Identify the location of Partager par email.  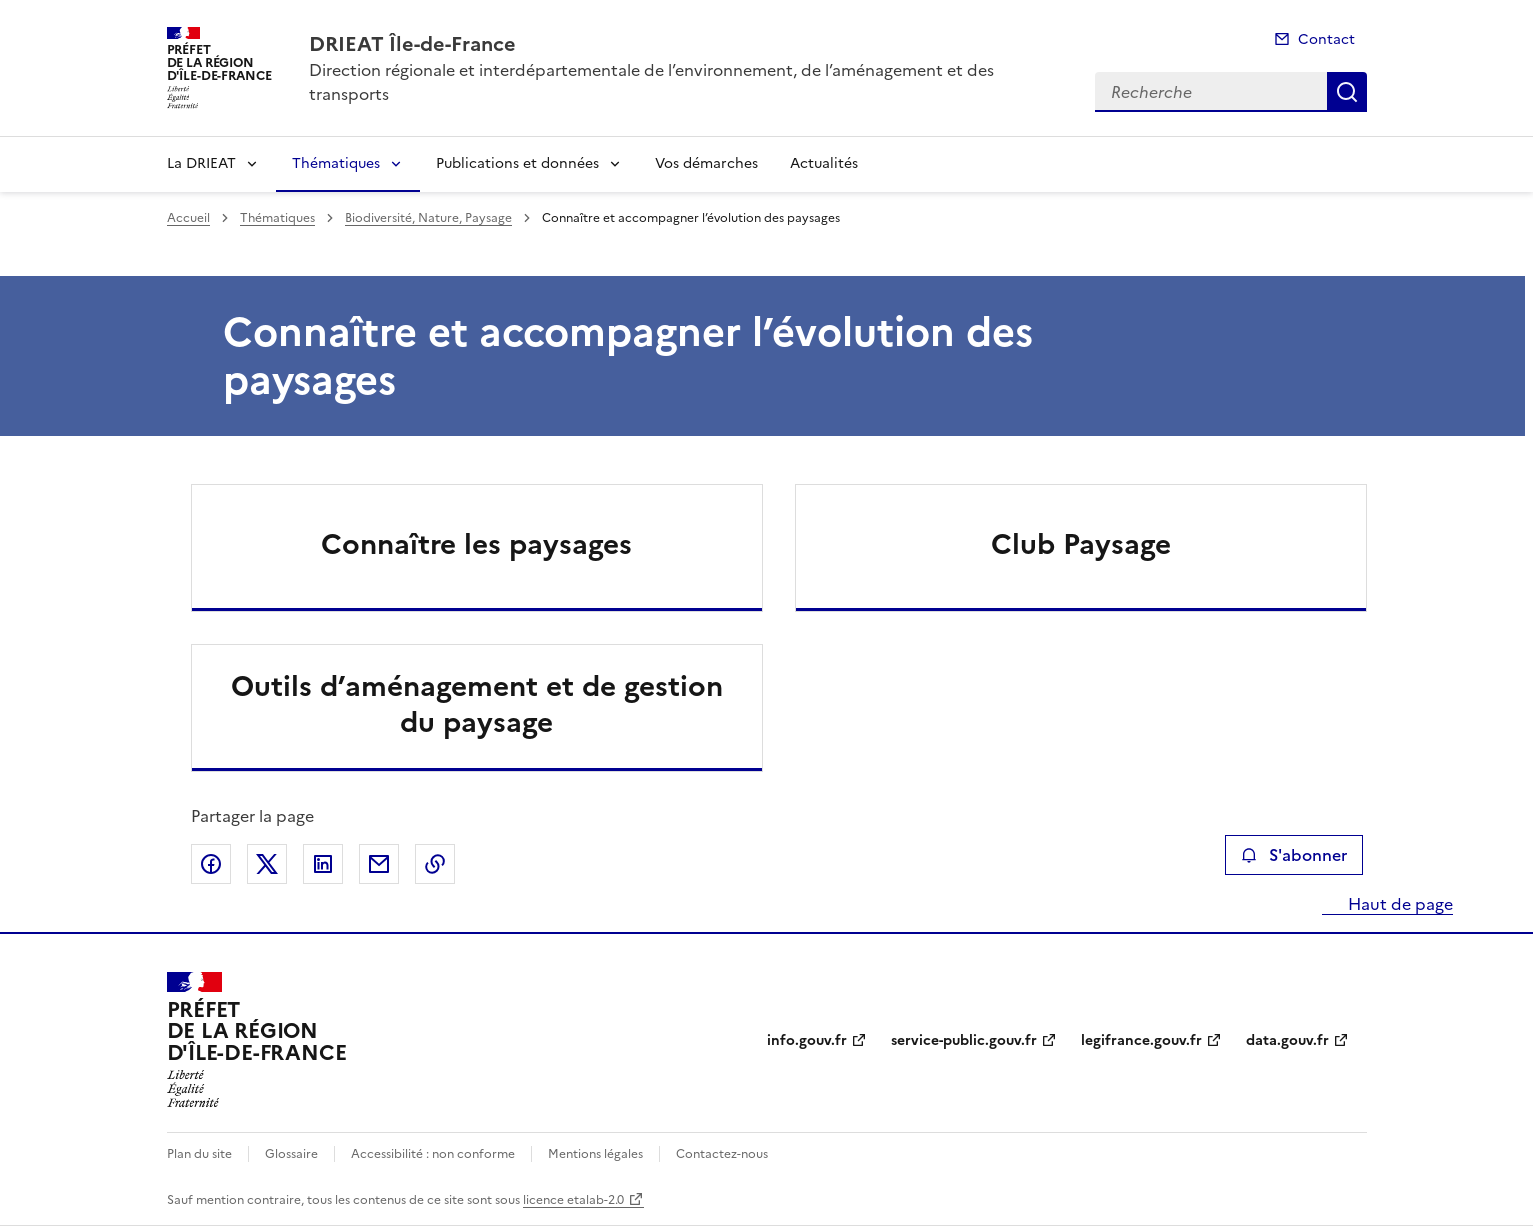
(379, 864).